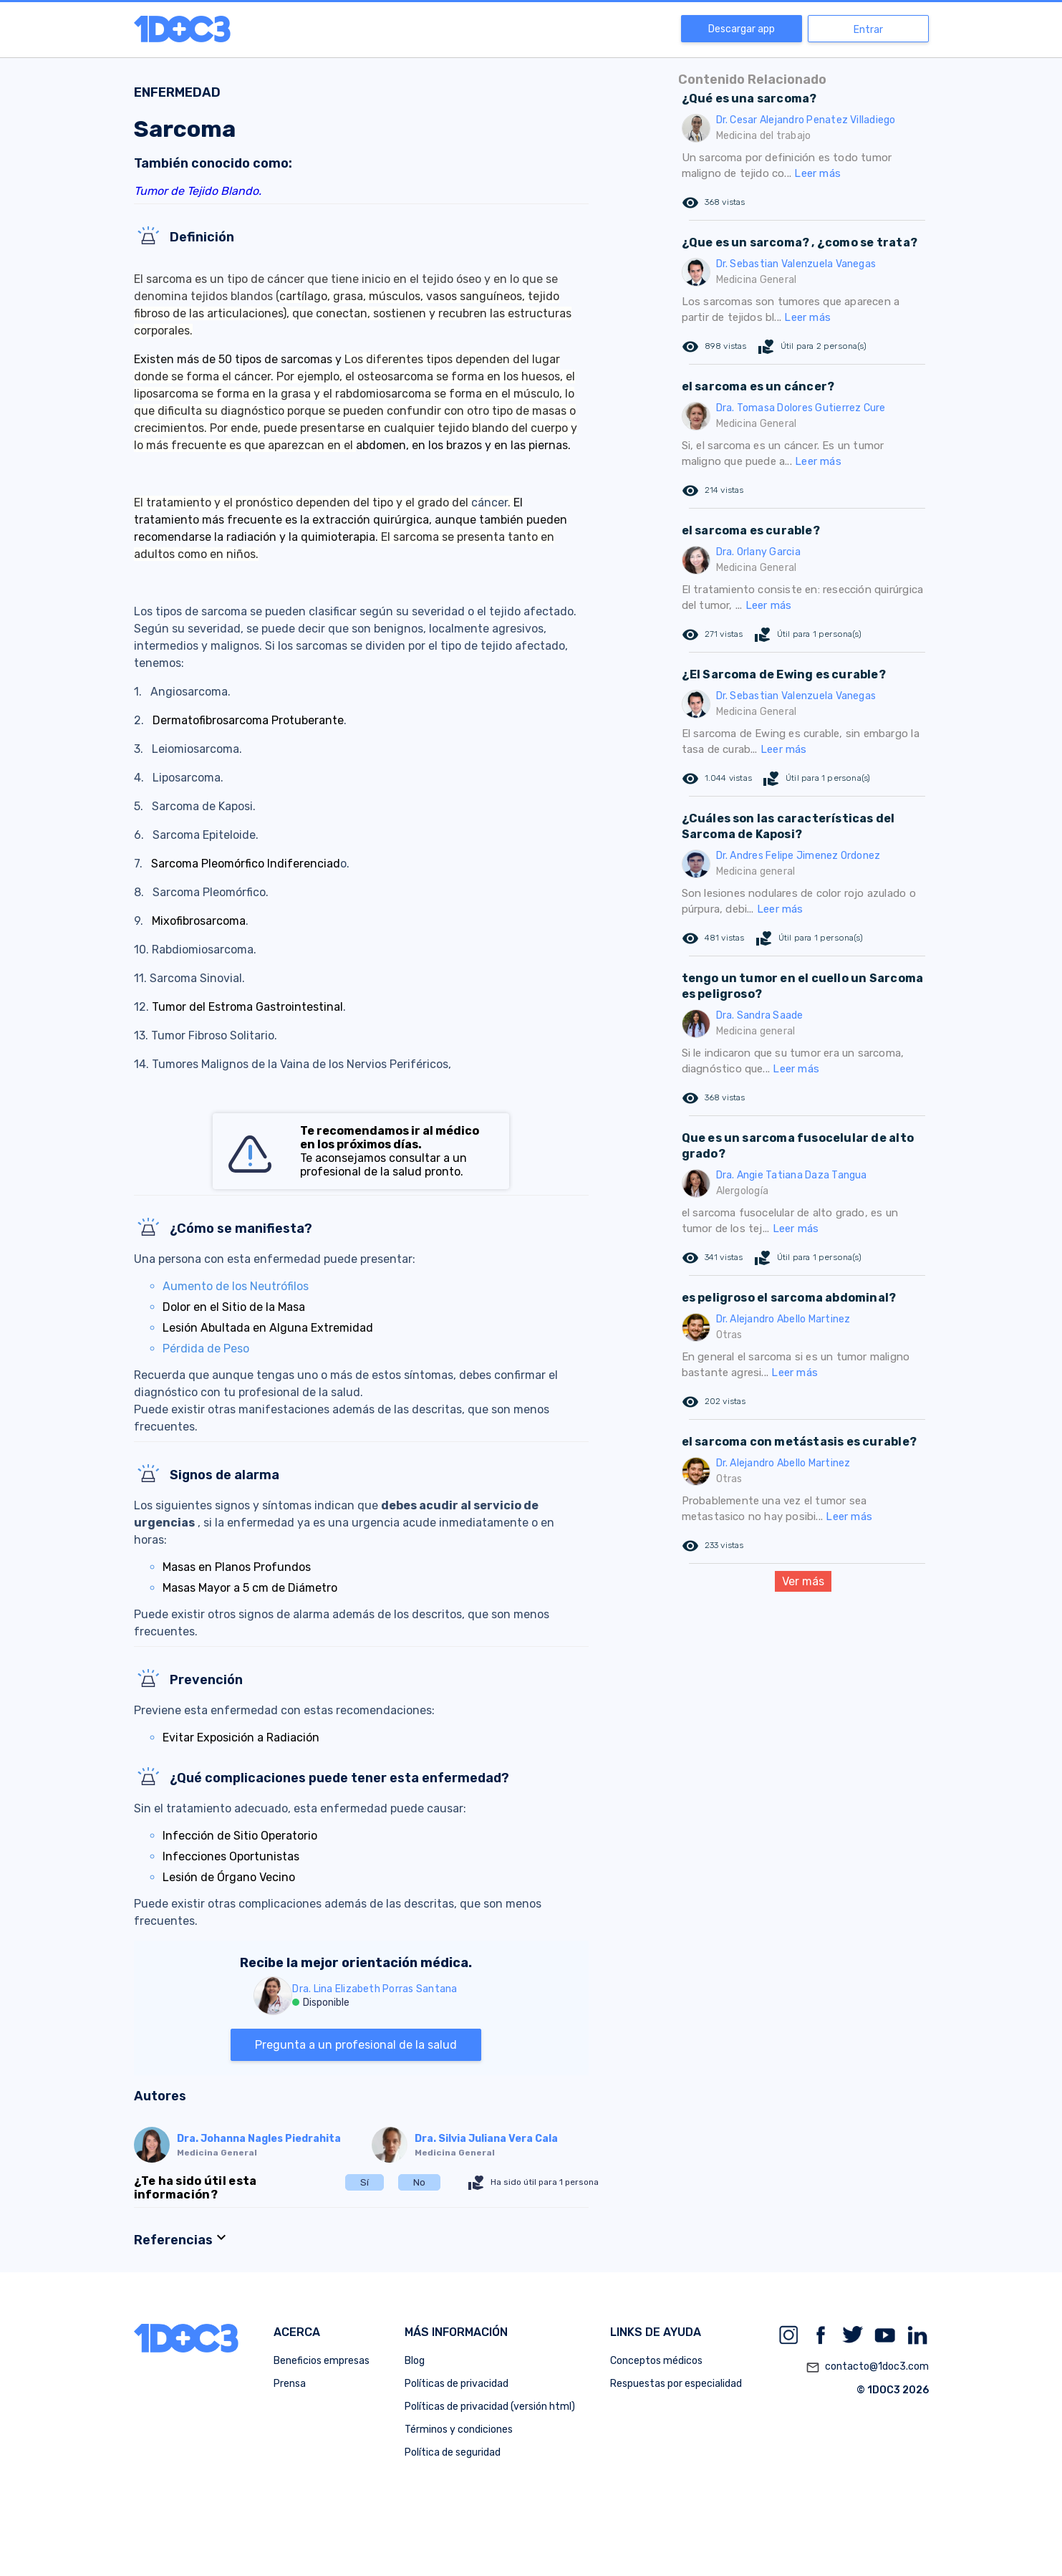 The width and height of the screenshot is (1062, 2576). What do you see at coordinates (676, 2384) in the screenshot?
I see `Respuestas por especialidad` at bounding box center [676, 2384].